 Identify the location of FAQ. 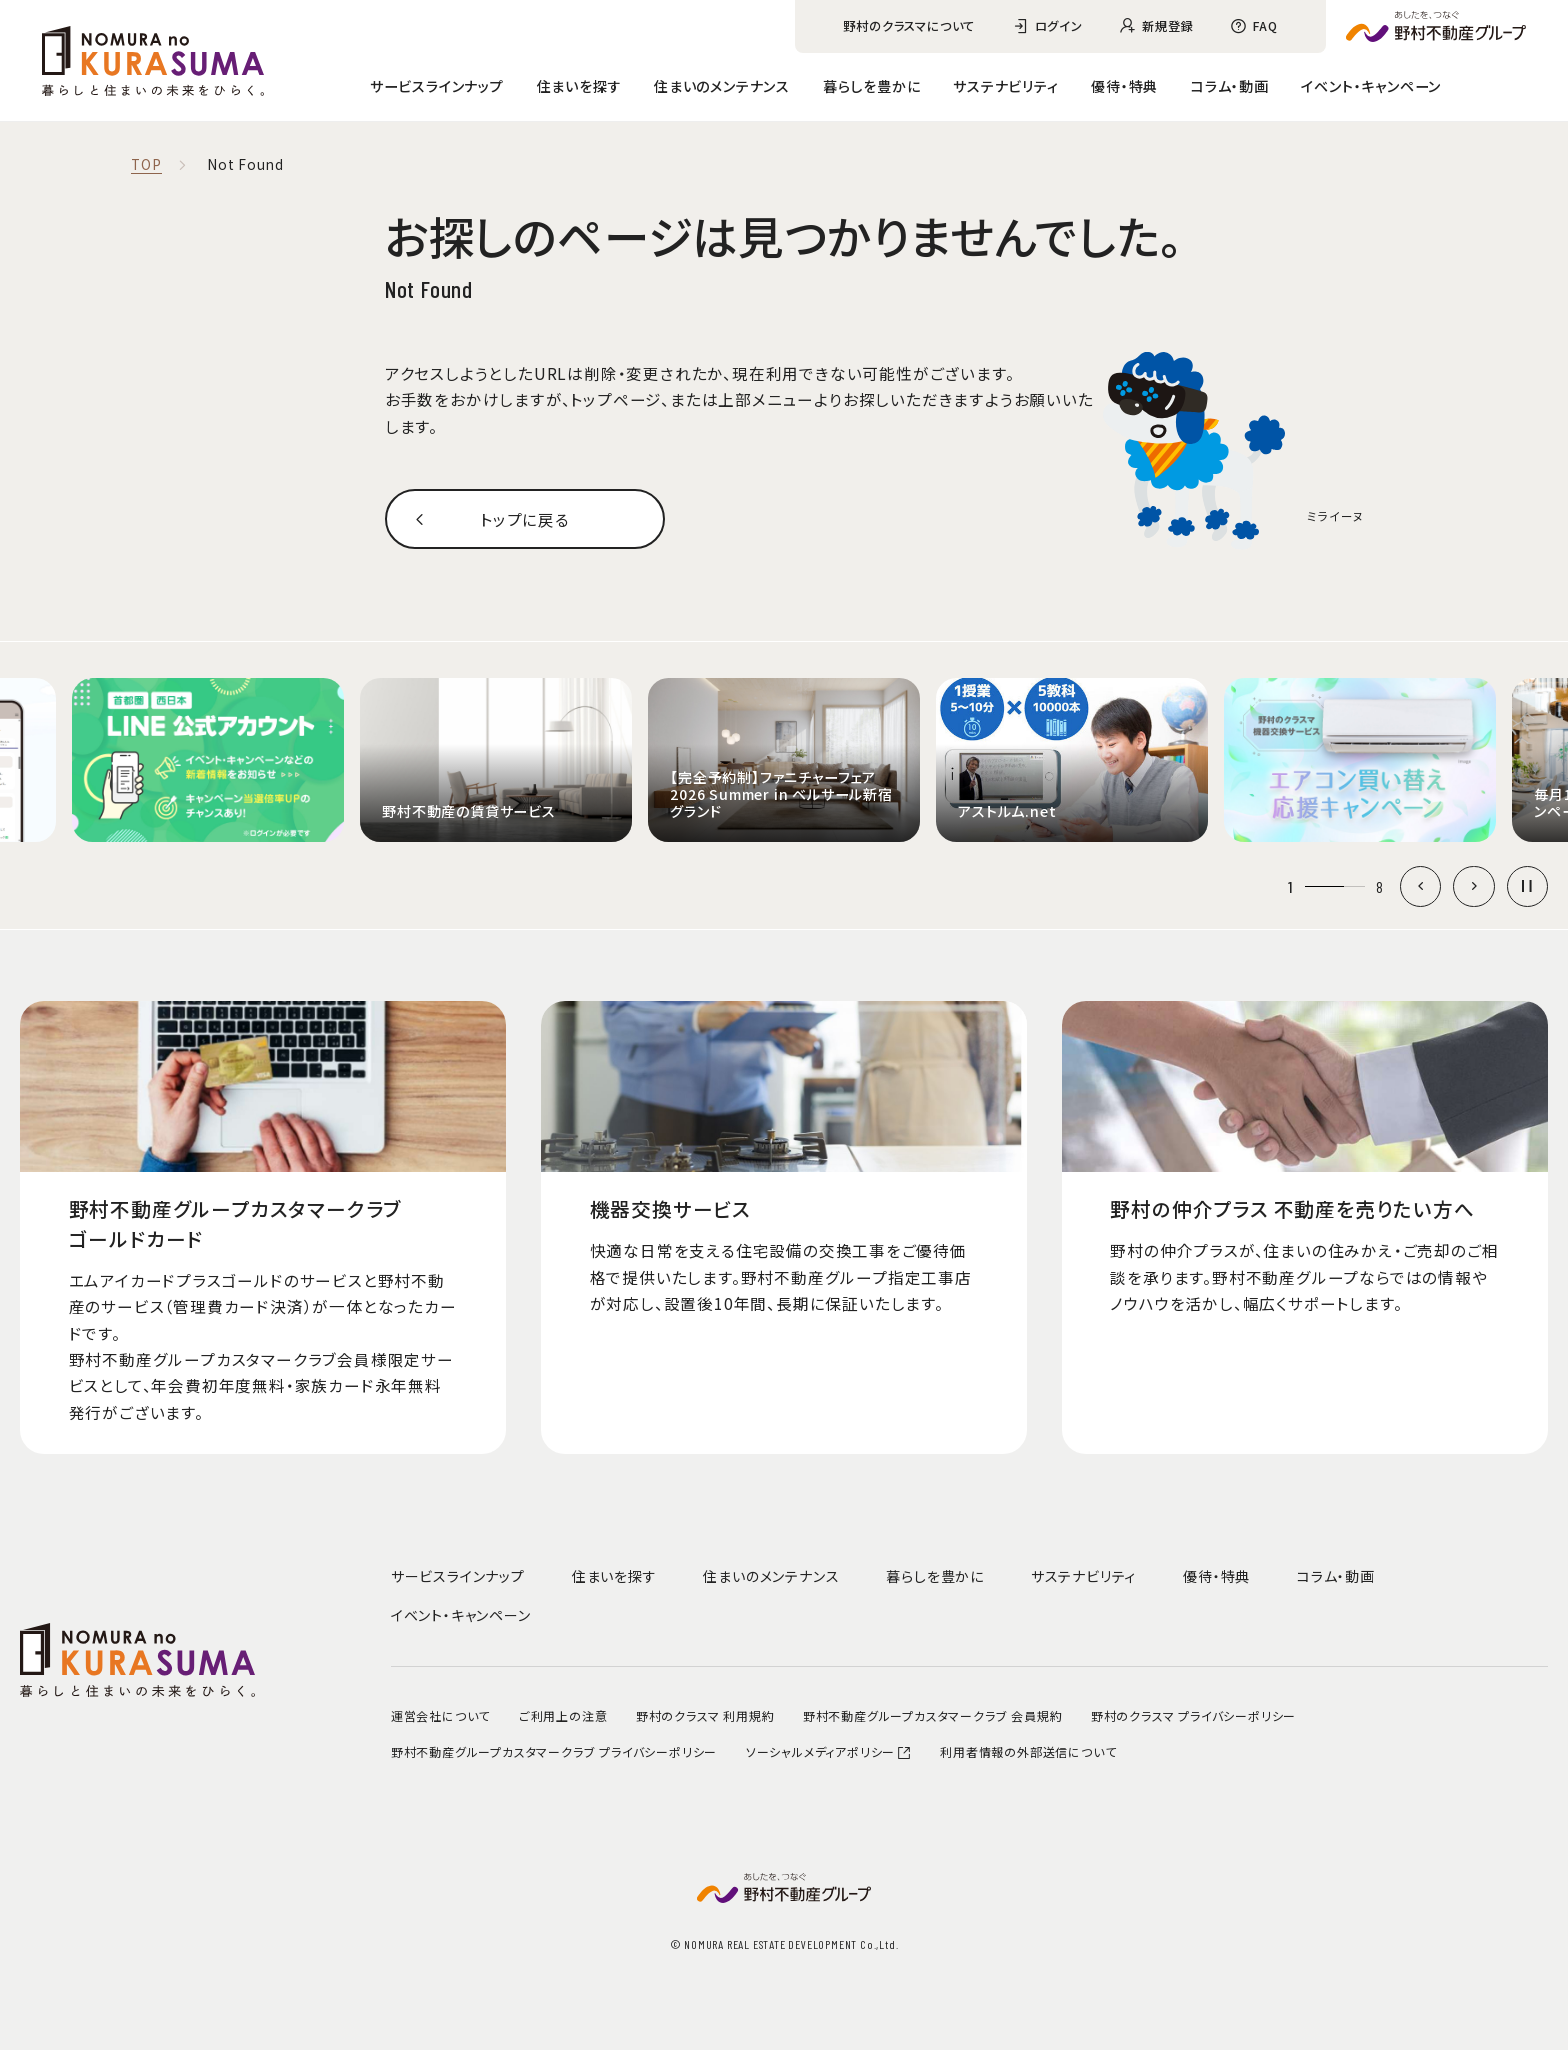
(1265, 26).